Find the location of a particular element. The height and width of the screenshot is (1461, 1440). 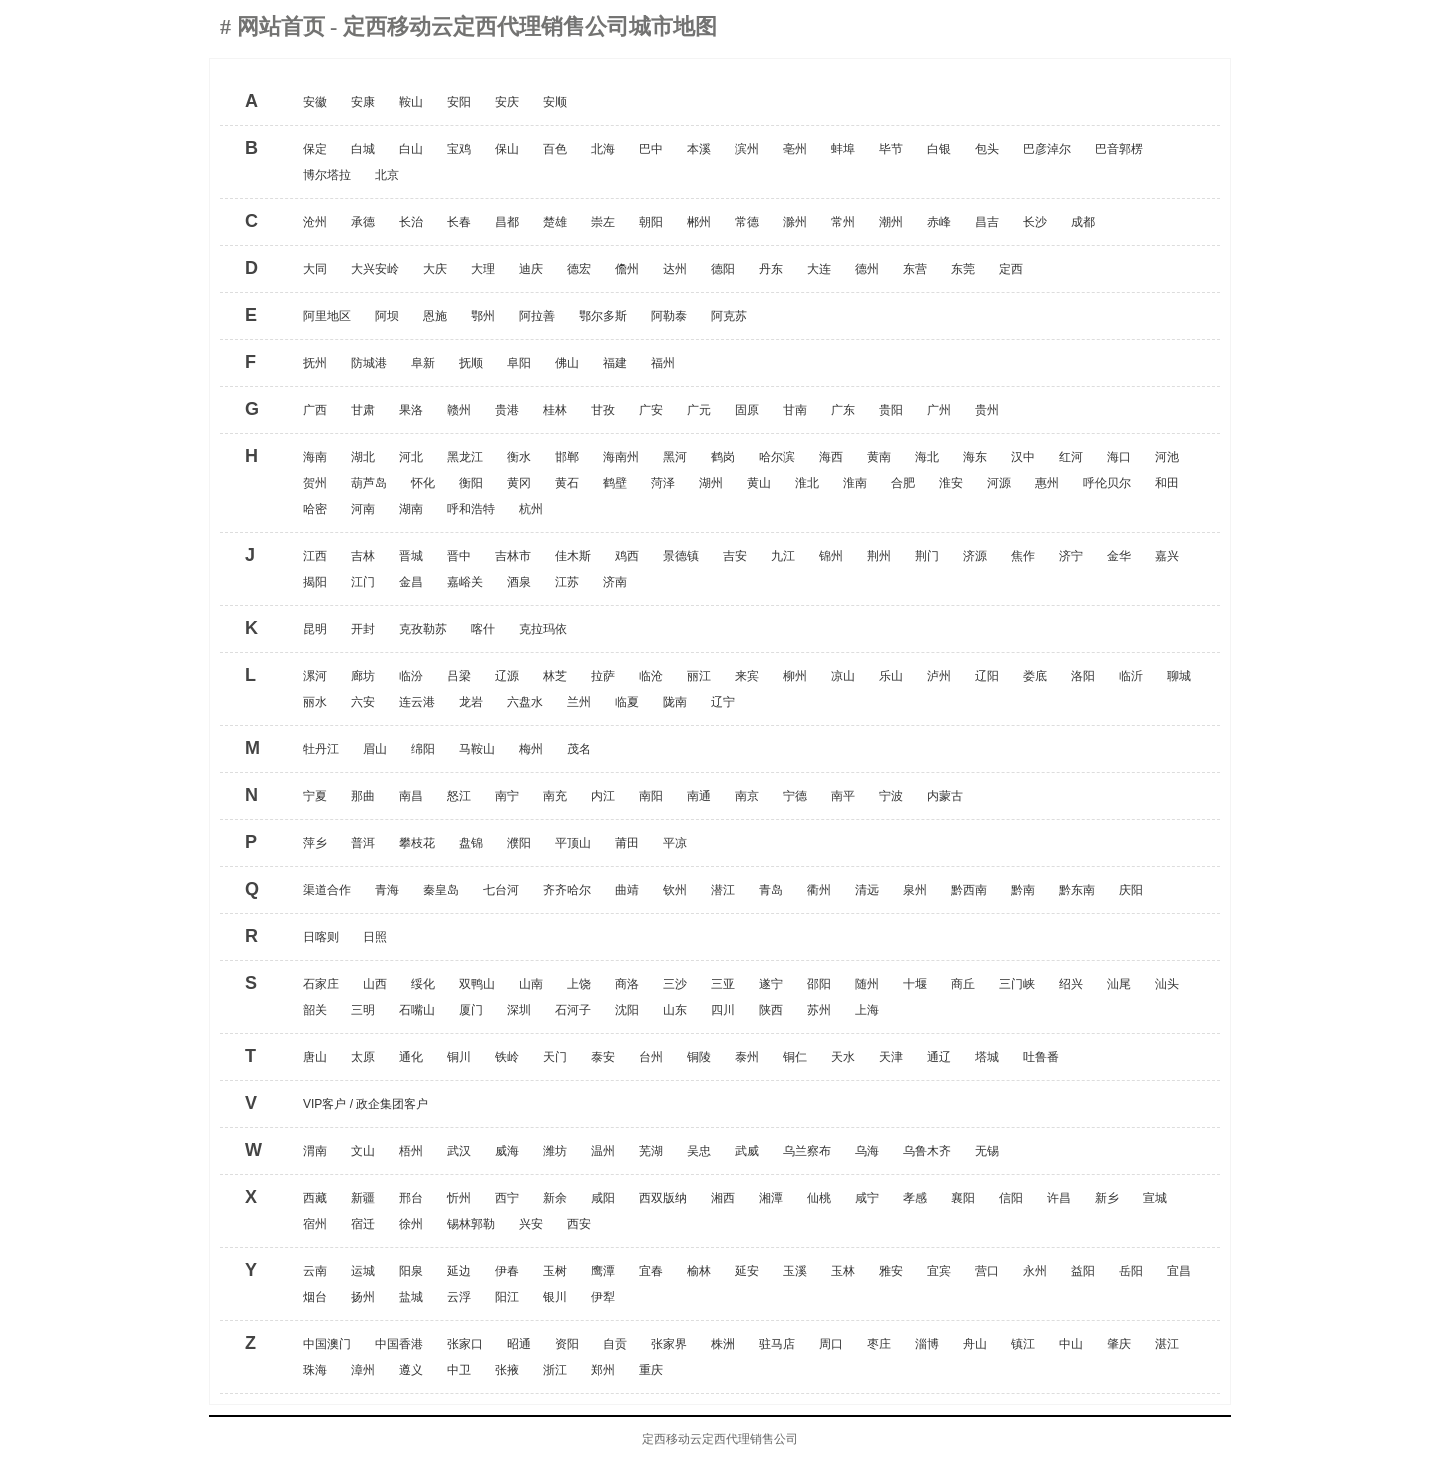

孝感 is located at coordinates (915, 1198).